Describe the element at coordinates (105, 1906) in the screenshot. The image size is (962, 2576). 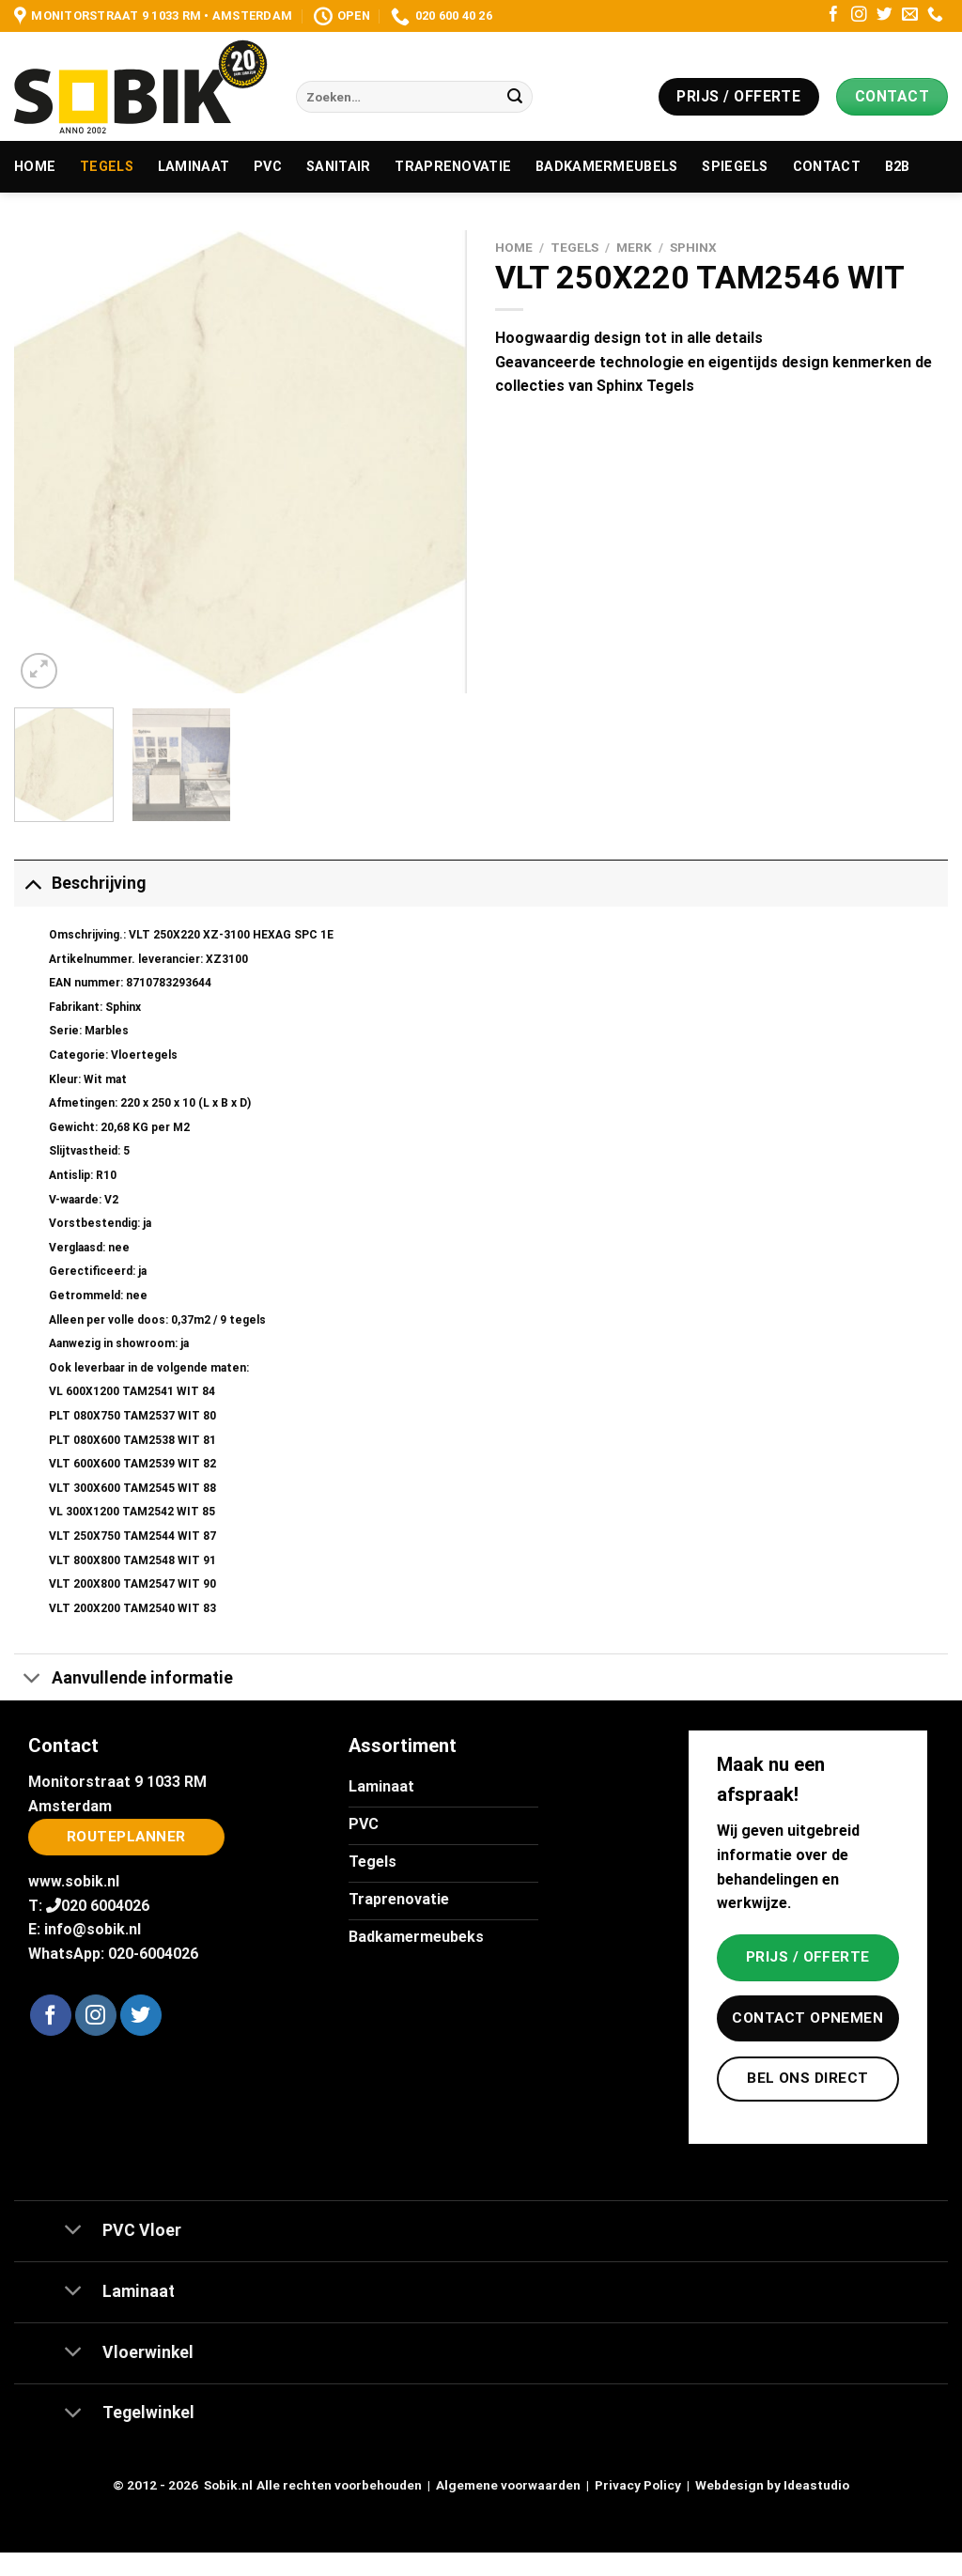
I see `020 6004026` at that location.